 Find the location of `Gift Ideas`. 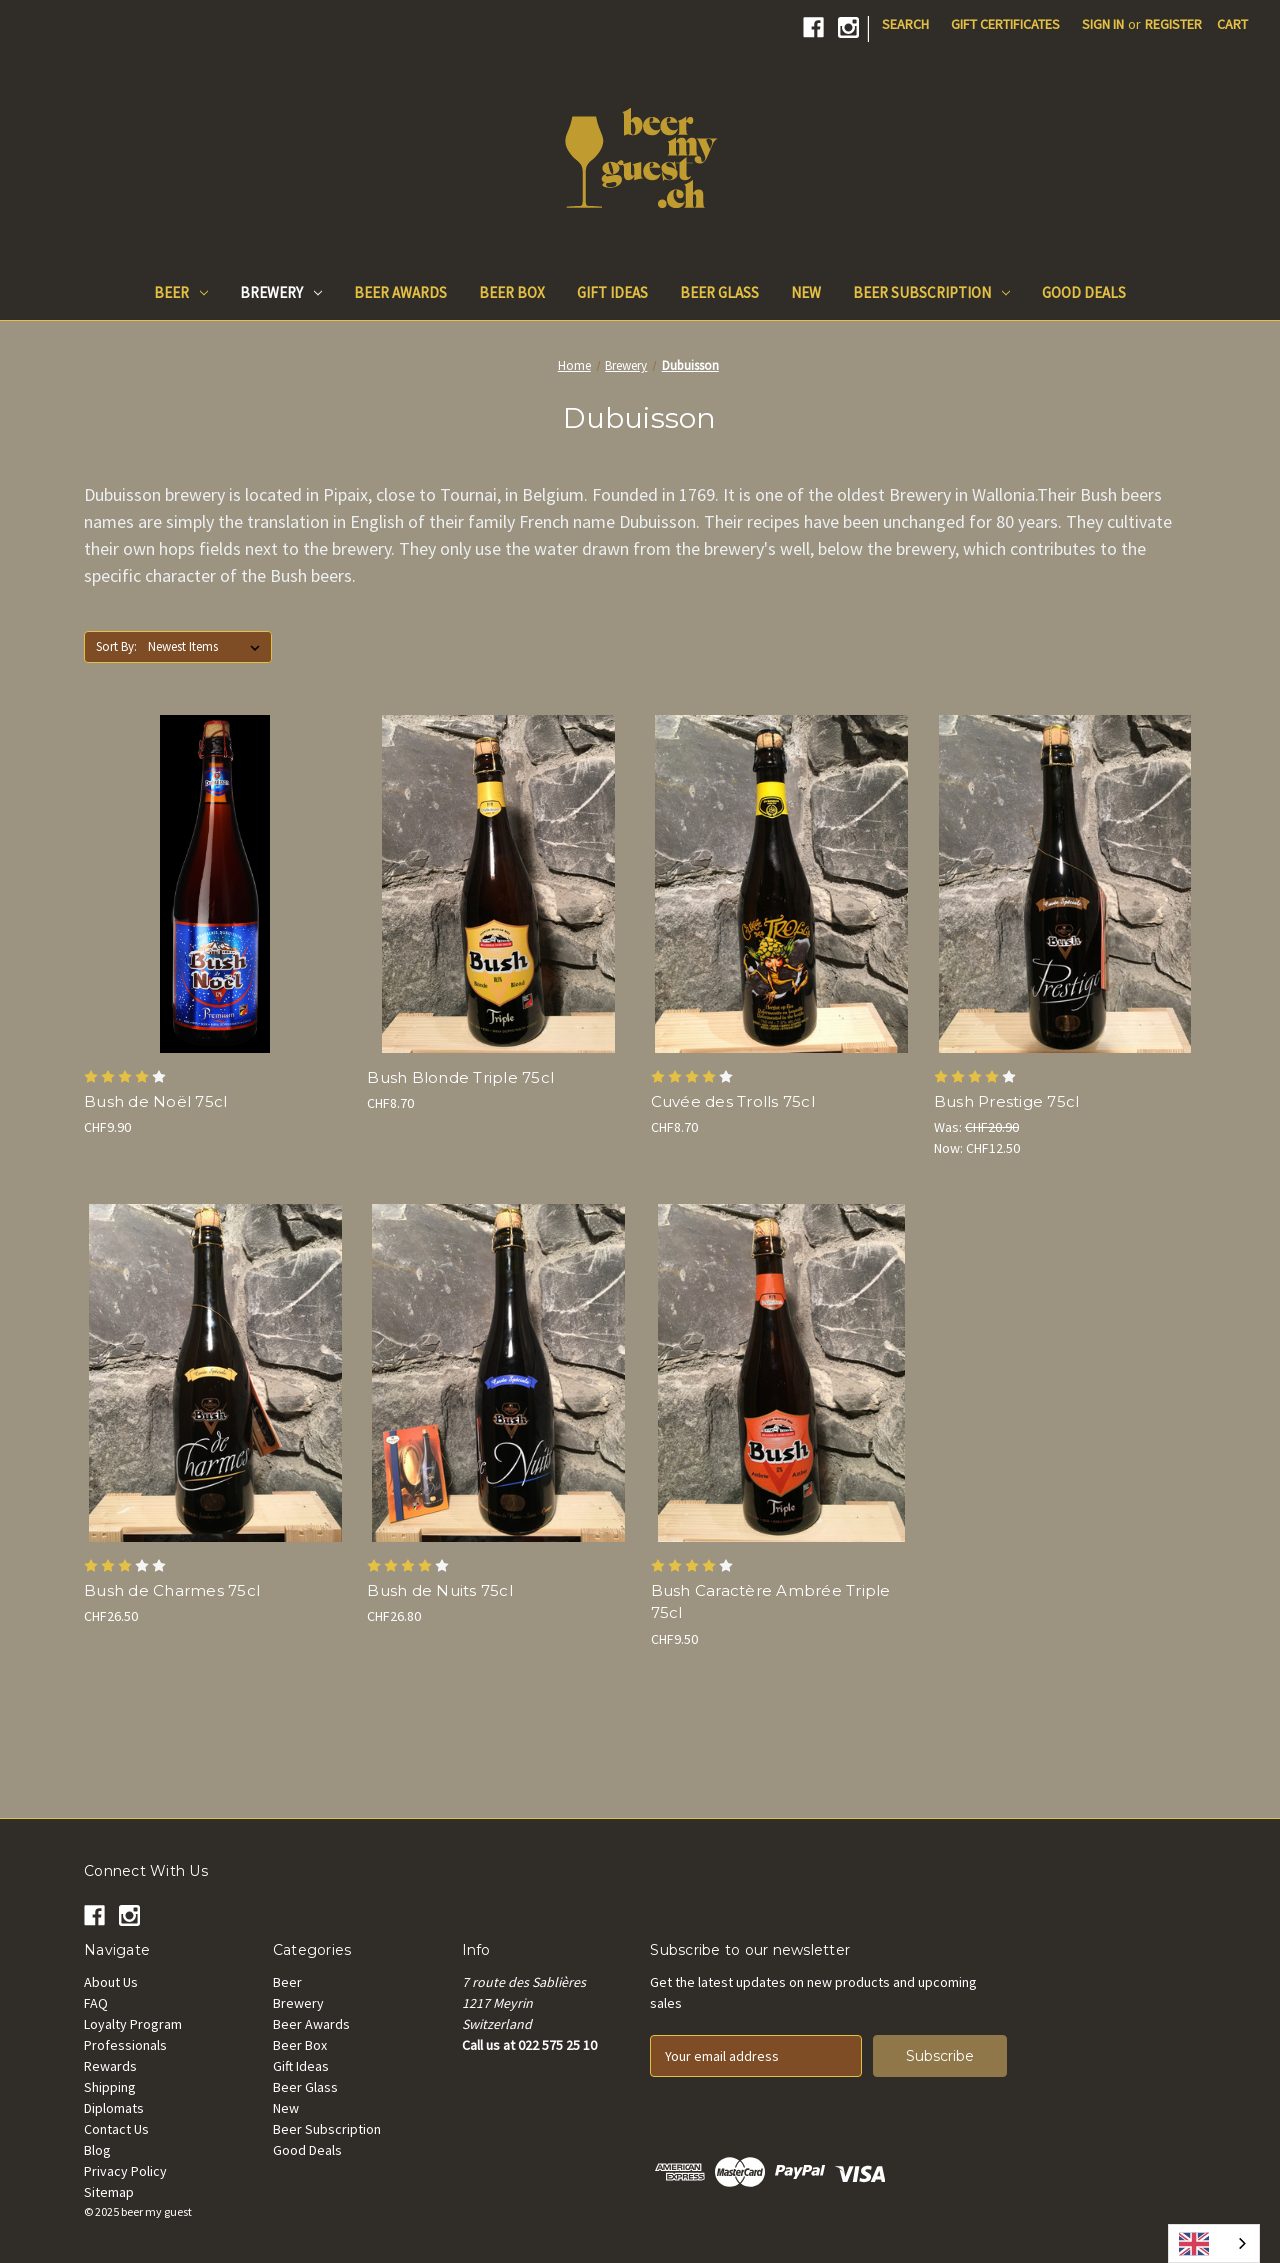

Gift Ideas is located at coordinates (612, 292).